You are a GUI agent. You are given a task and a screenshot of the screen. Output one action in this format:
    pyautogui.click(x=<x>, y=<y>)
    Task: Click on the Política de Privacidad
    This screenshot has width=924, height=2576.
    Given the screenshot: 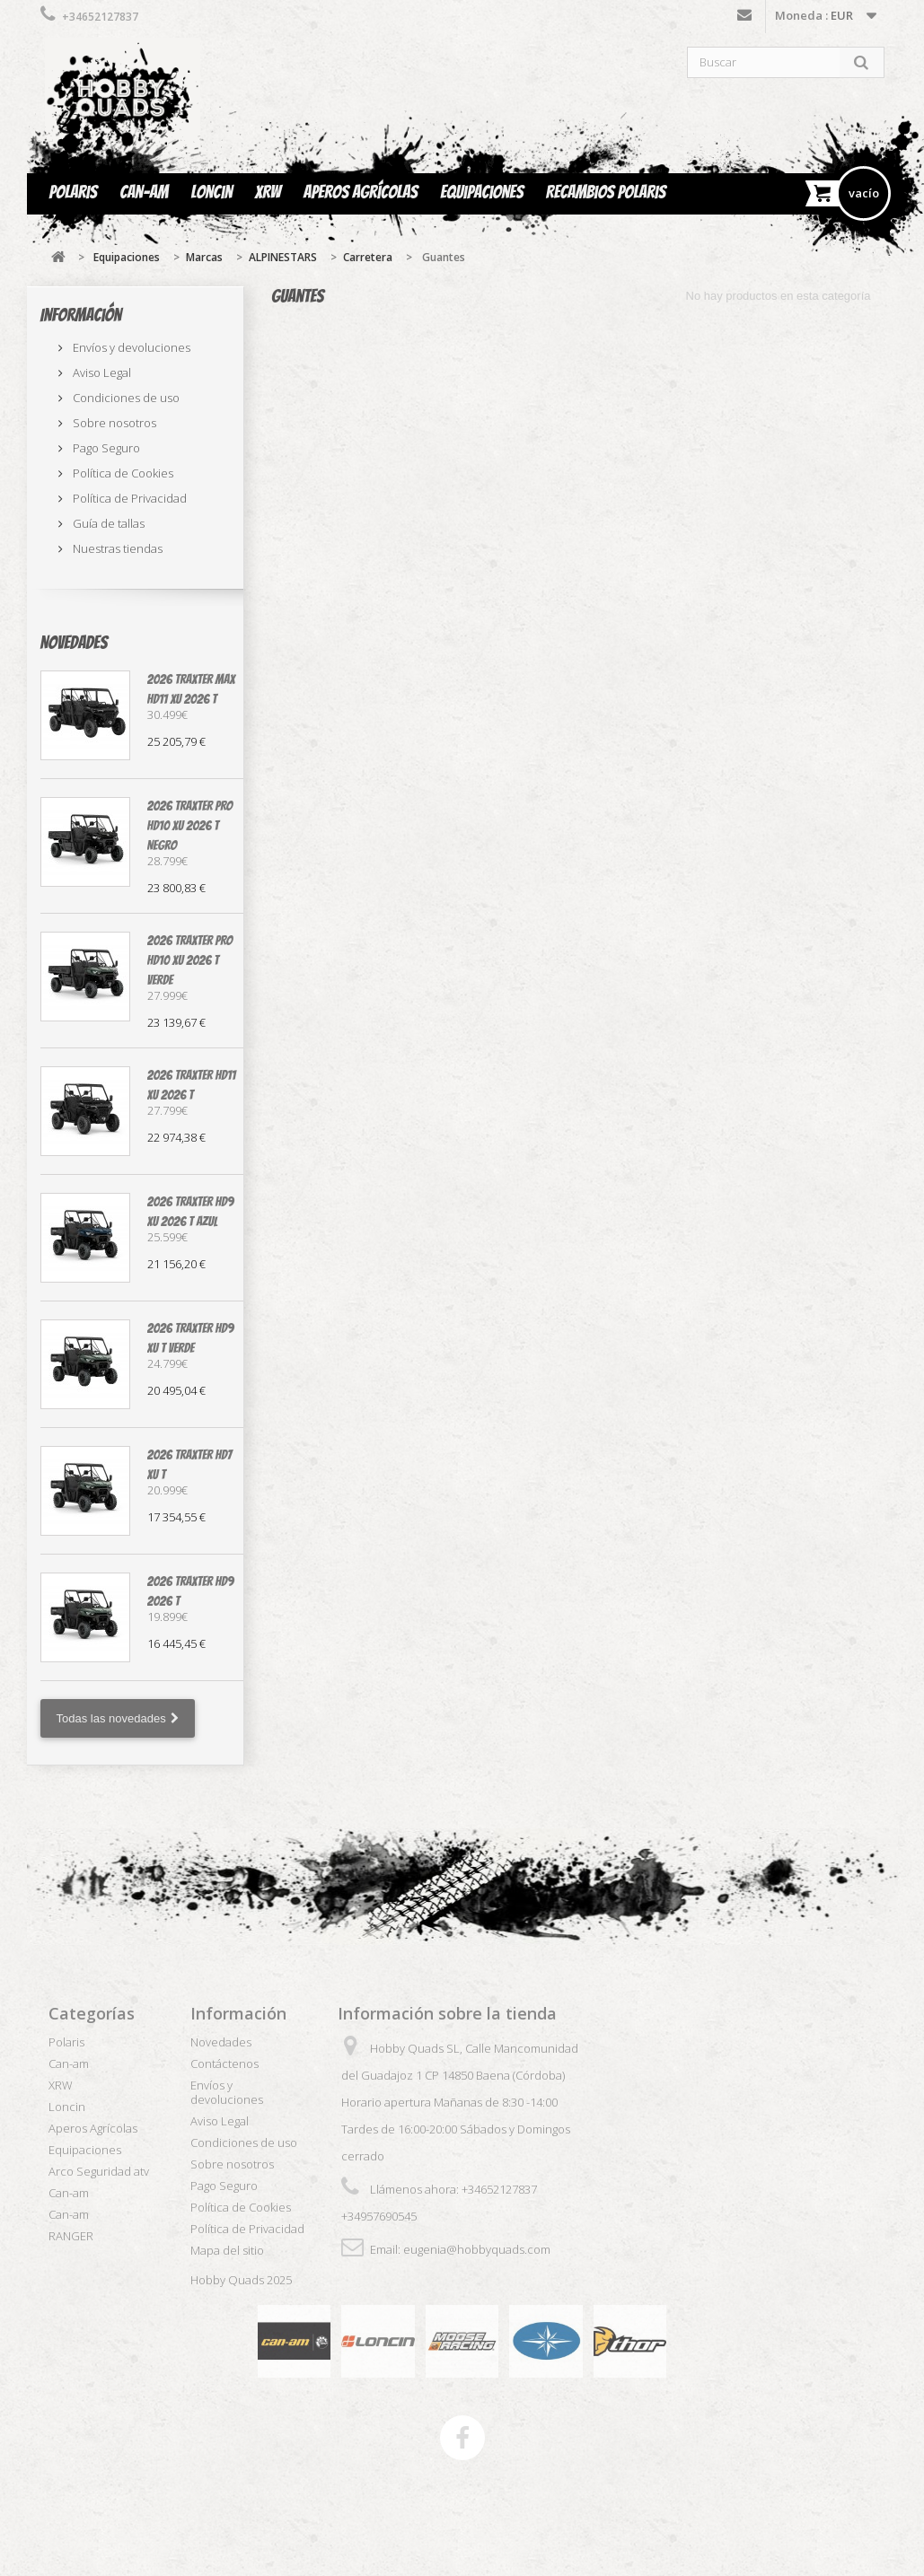 What is the action you would take?
    pyautogui.click(x=128, y=498)
    